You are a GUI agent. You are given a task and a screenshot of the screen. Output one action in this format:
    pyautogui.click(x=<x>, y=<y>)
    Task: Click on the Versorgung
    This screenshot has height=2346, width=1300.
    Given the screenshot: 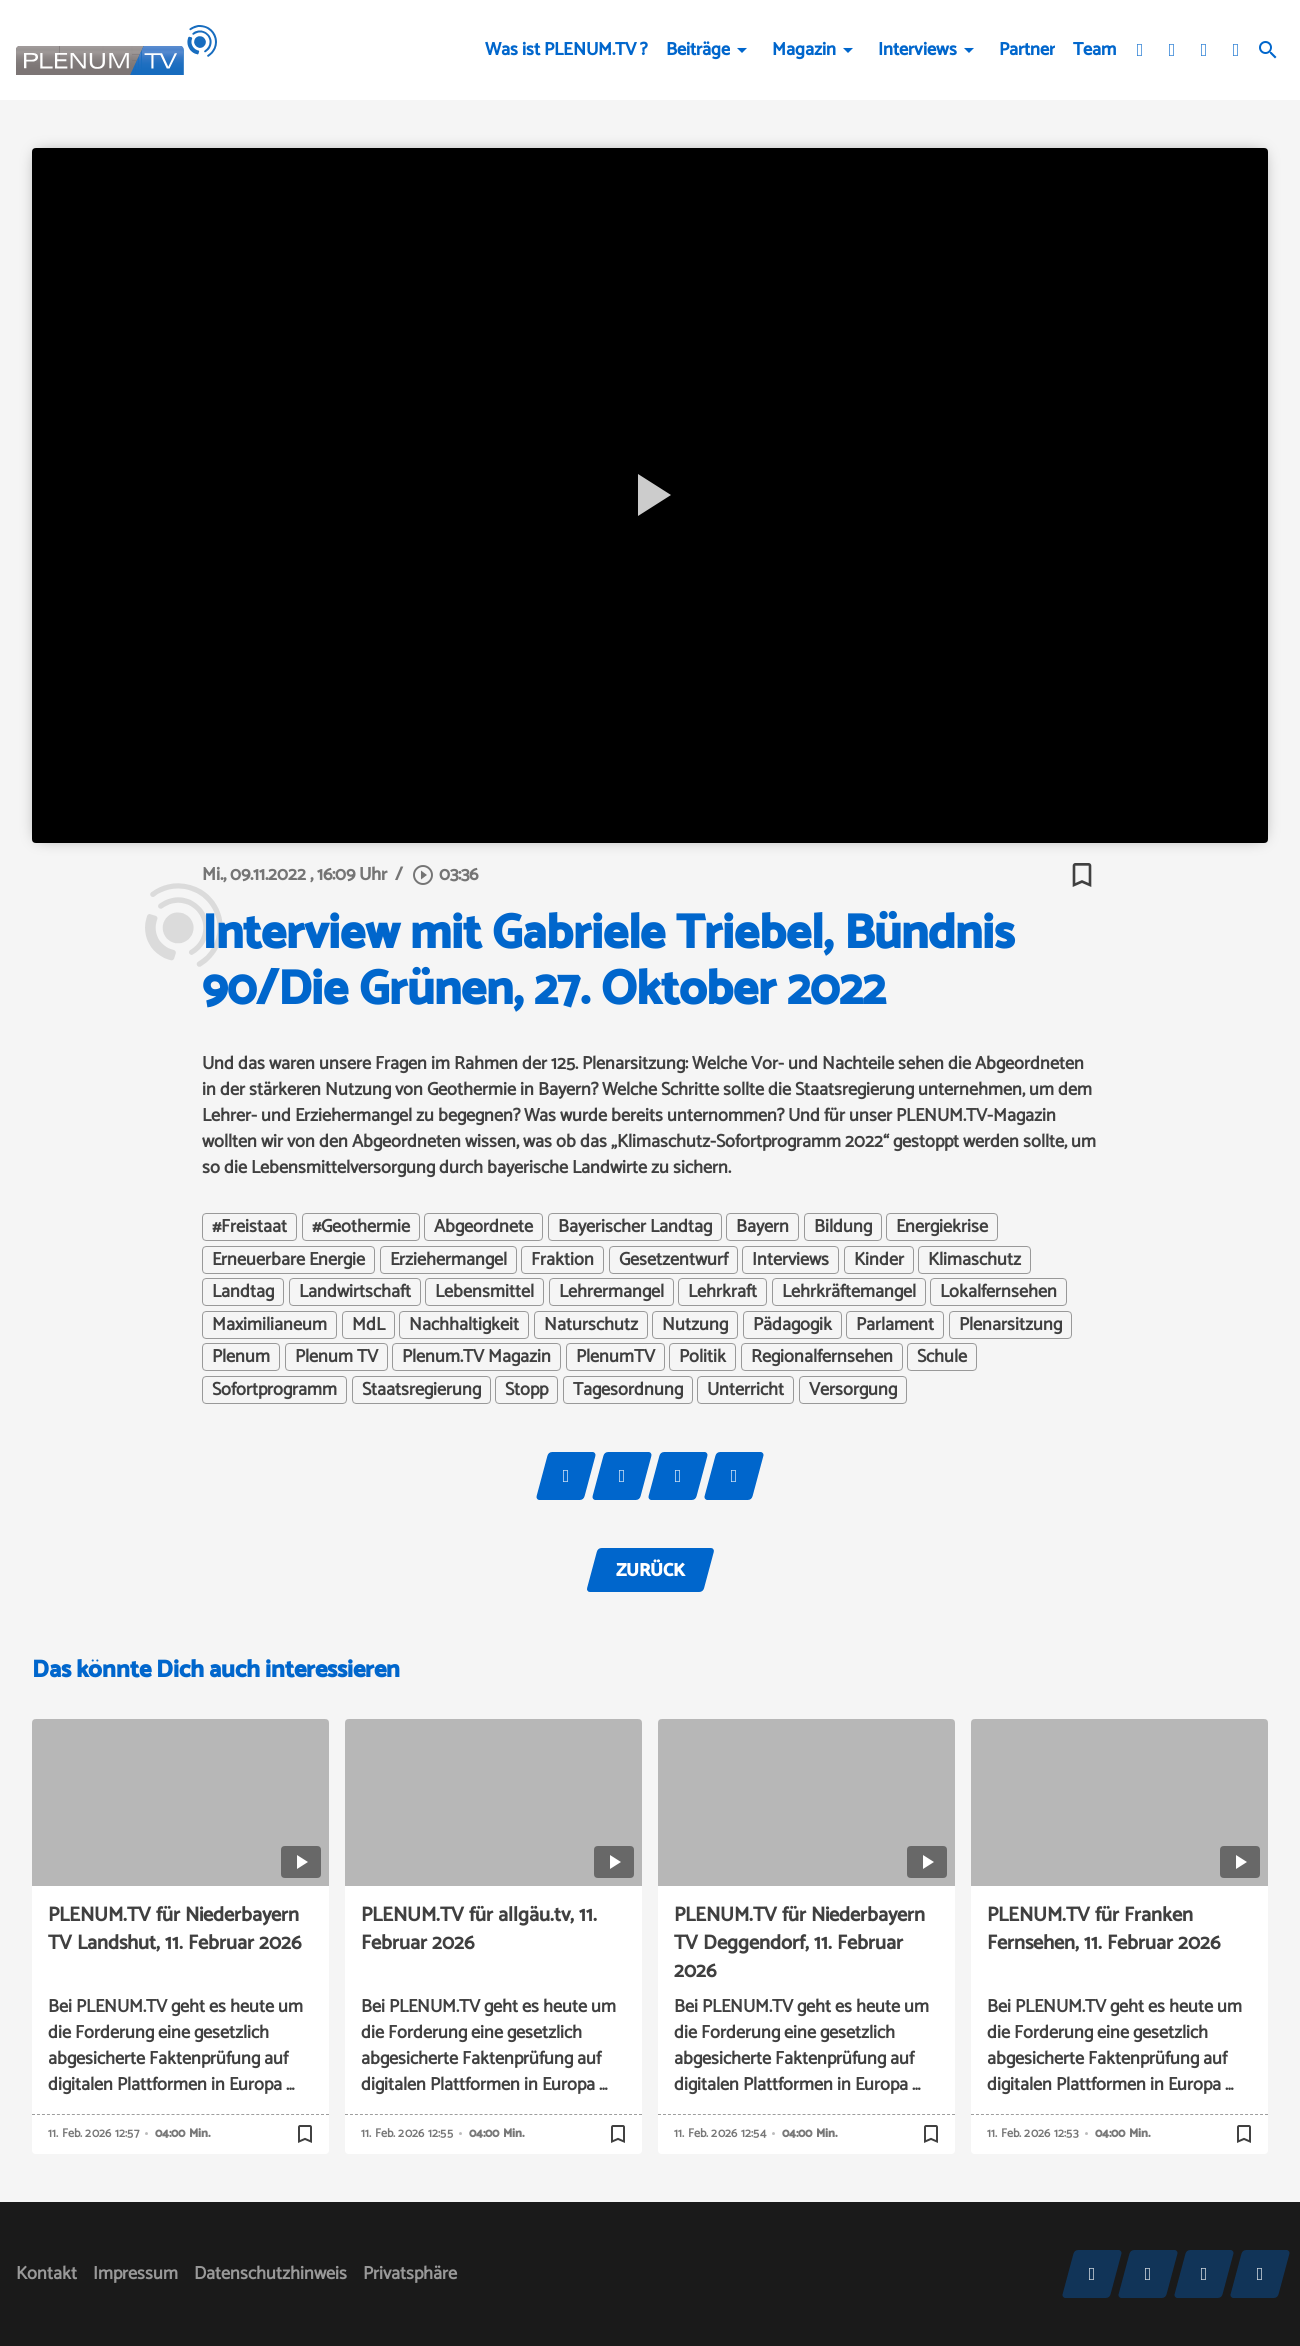 What is the action you would take?
    pyautogui.click(x=853, y=1390)
    